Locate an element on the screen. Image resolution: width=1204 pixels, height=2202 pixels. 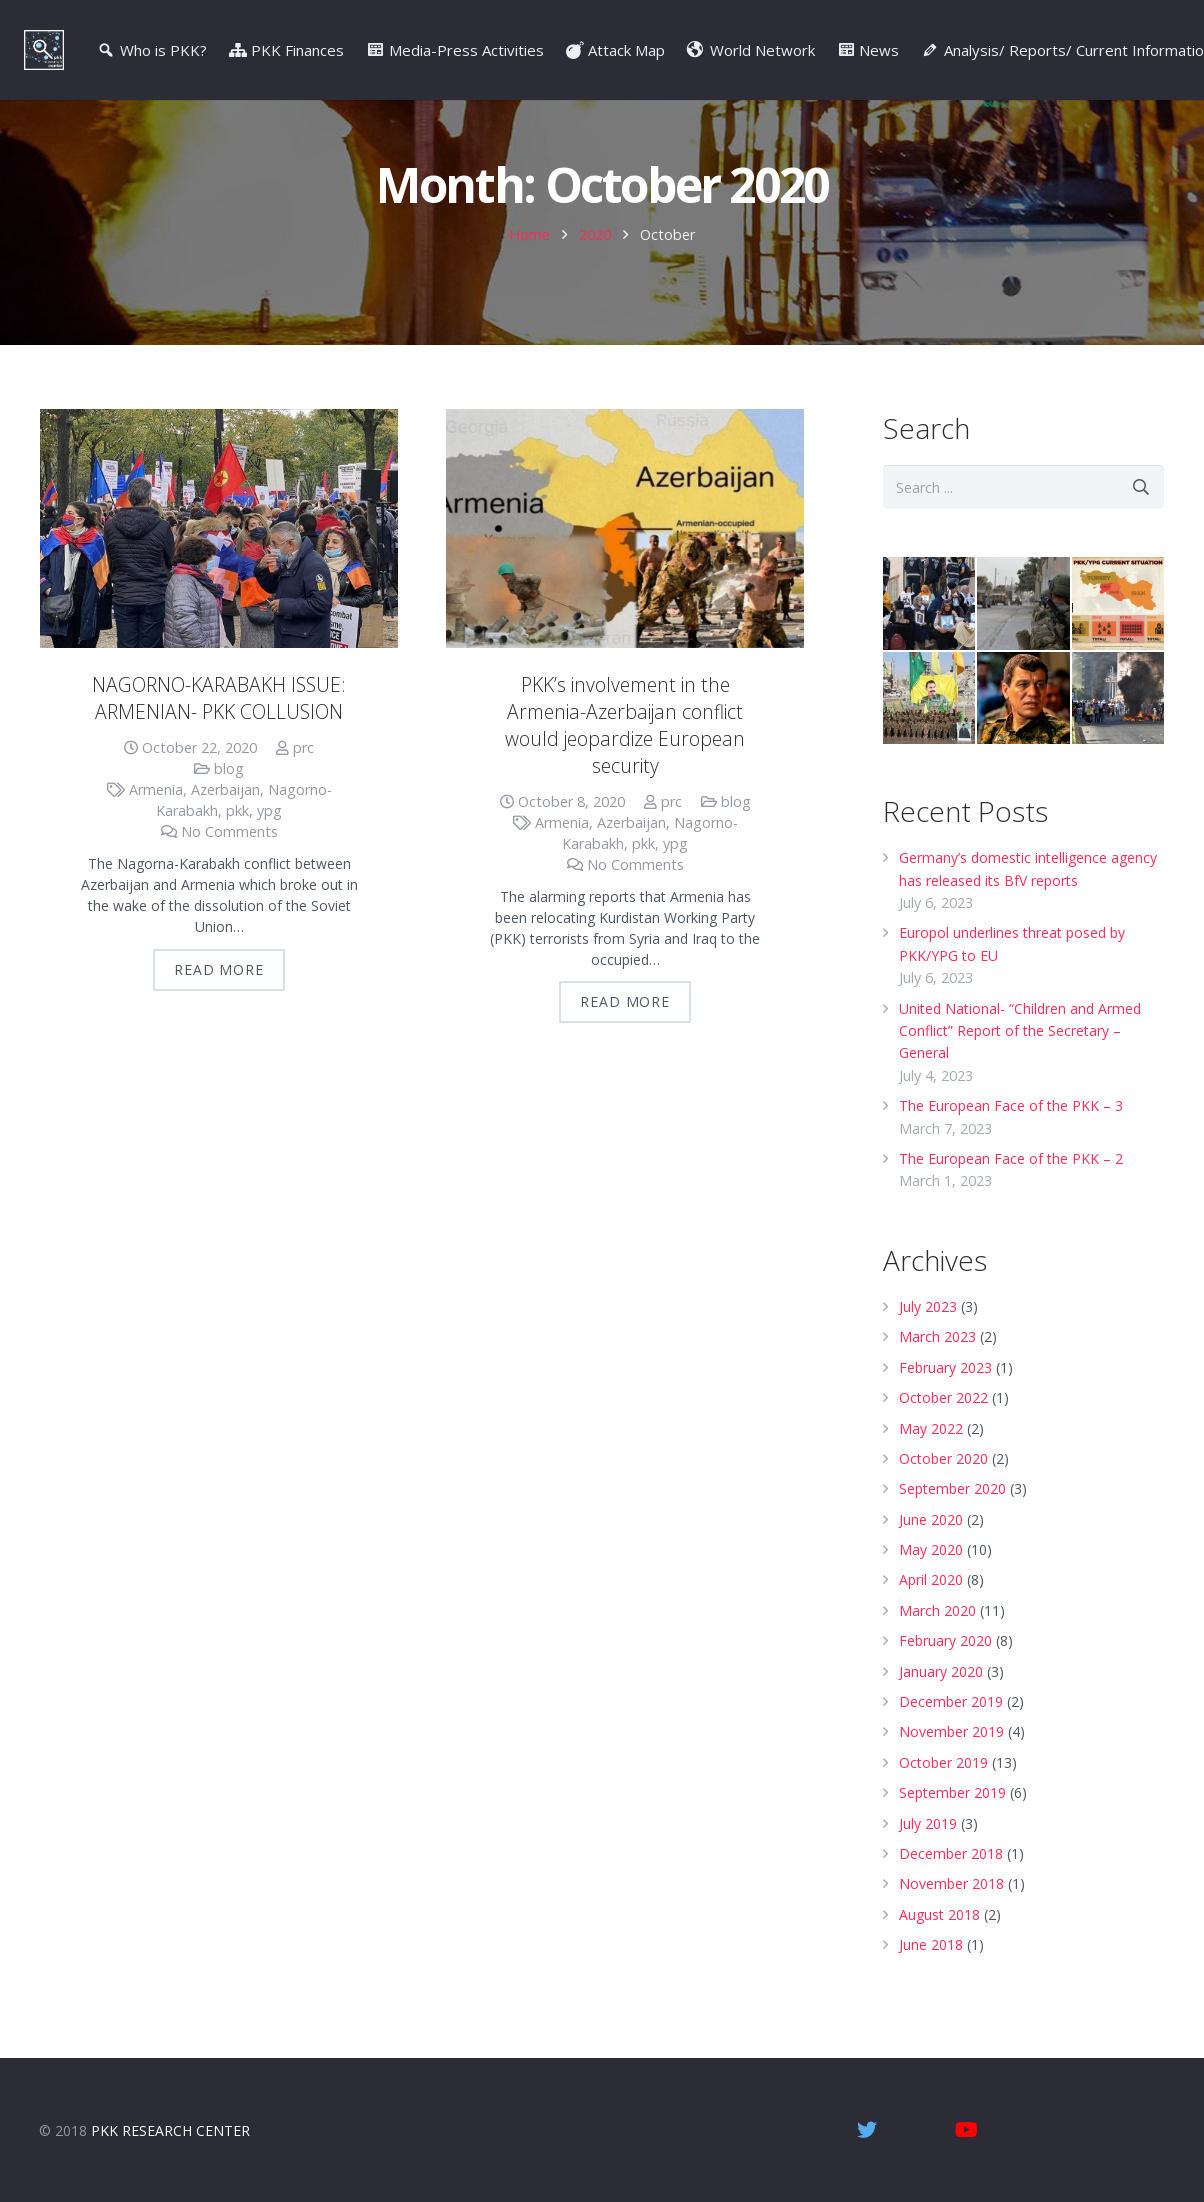
September 2019 is located at coordinates (952, 1829).